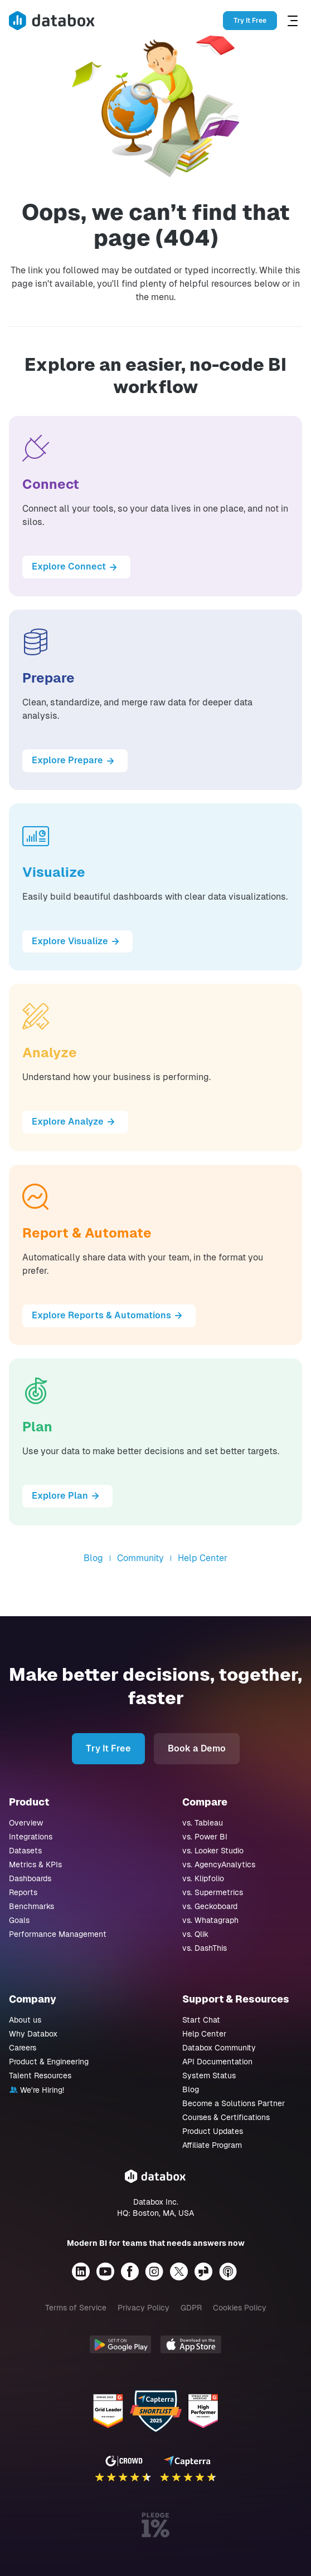 This screenshot has height=2576, width=311. I want to click on Blog, so click(93, 1558).